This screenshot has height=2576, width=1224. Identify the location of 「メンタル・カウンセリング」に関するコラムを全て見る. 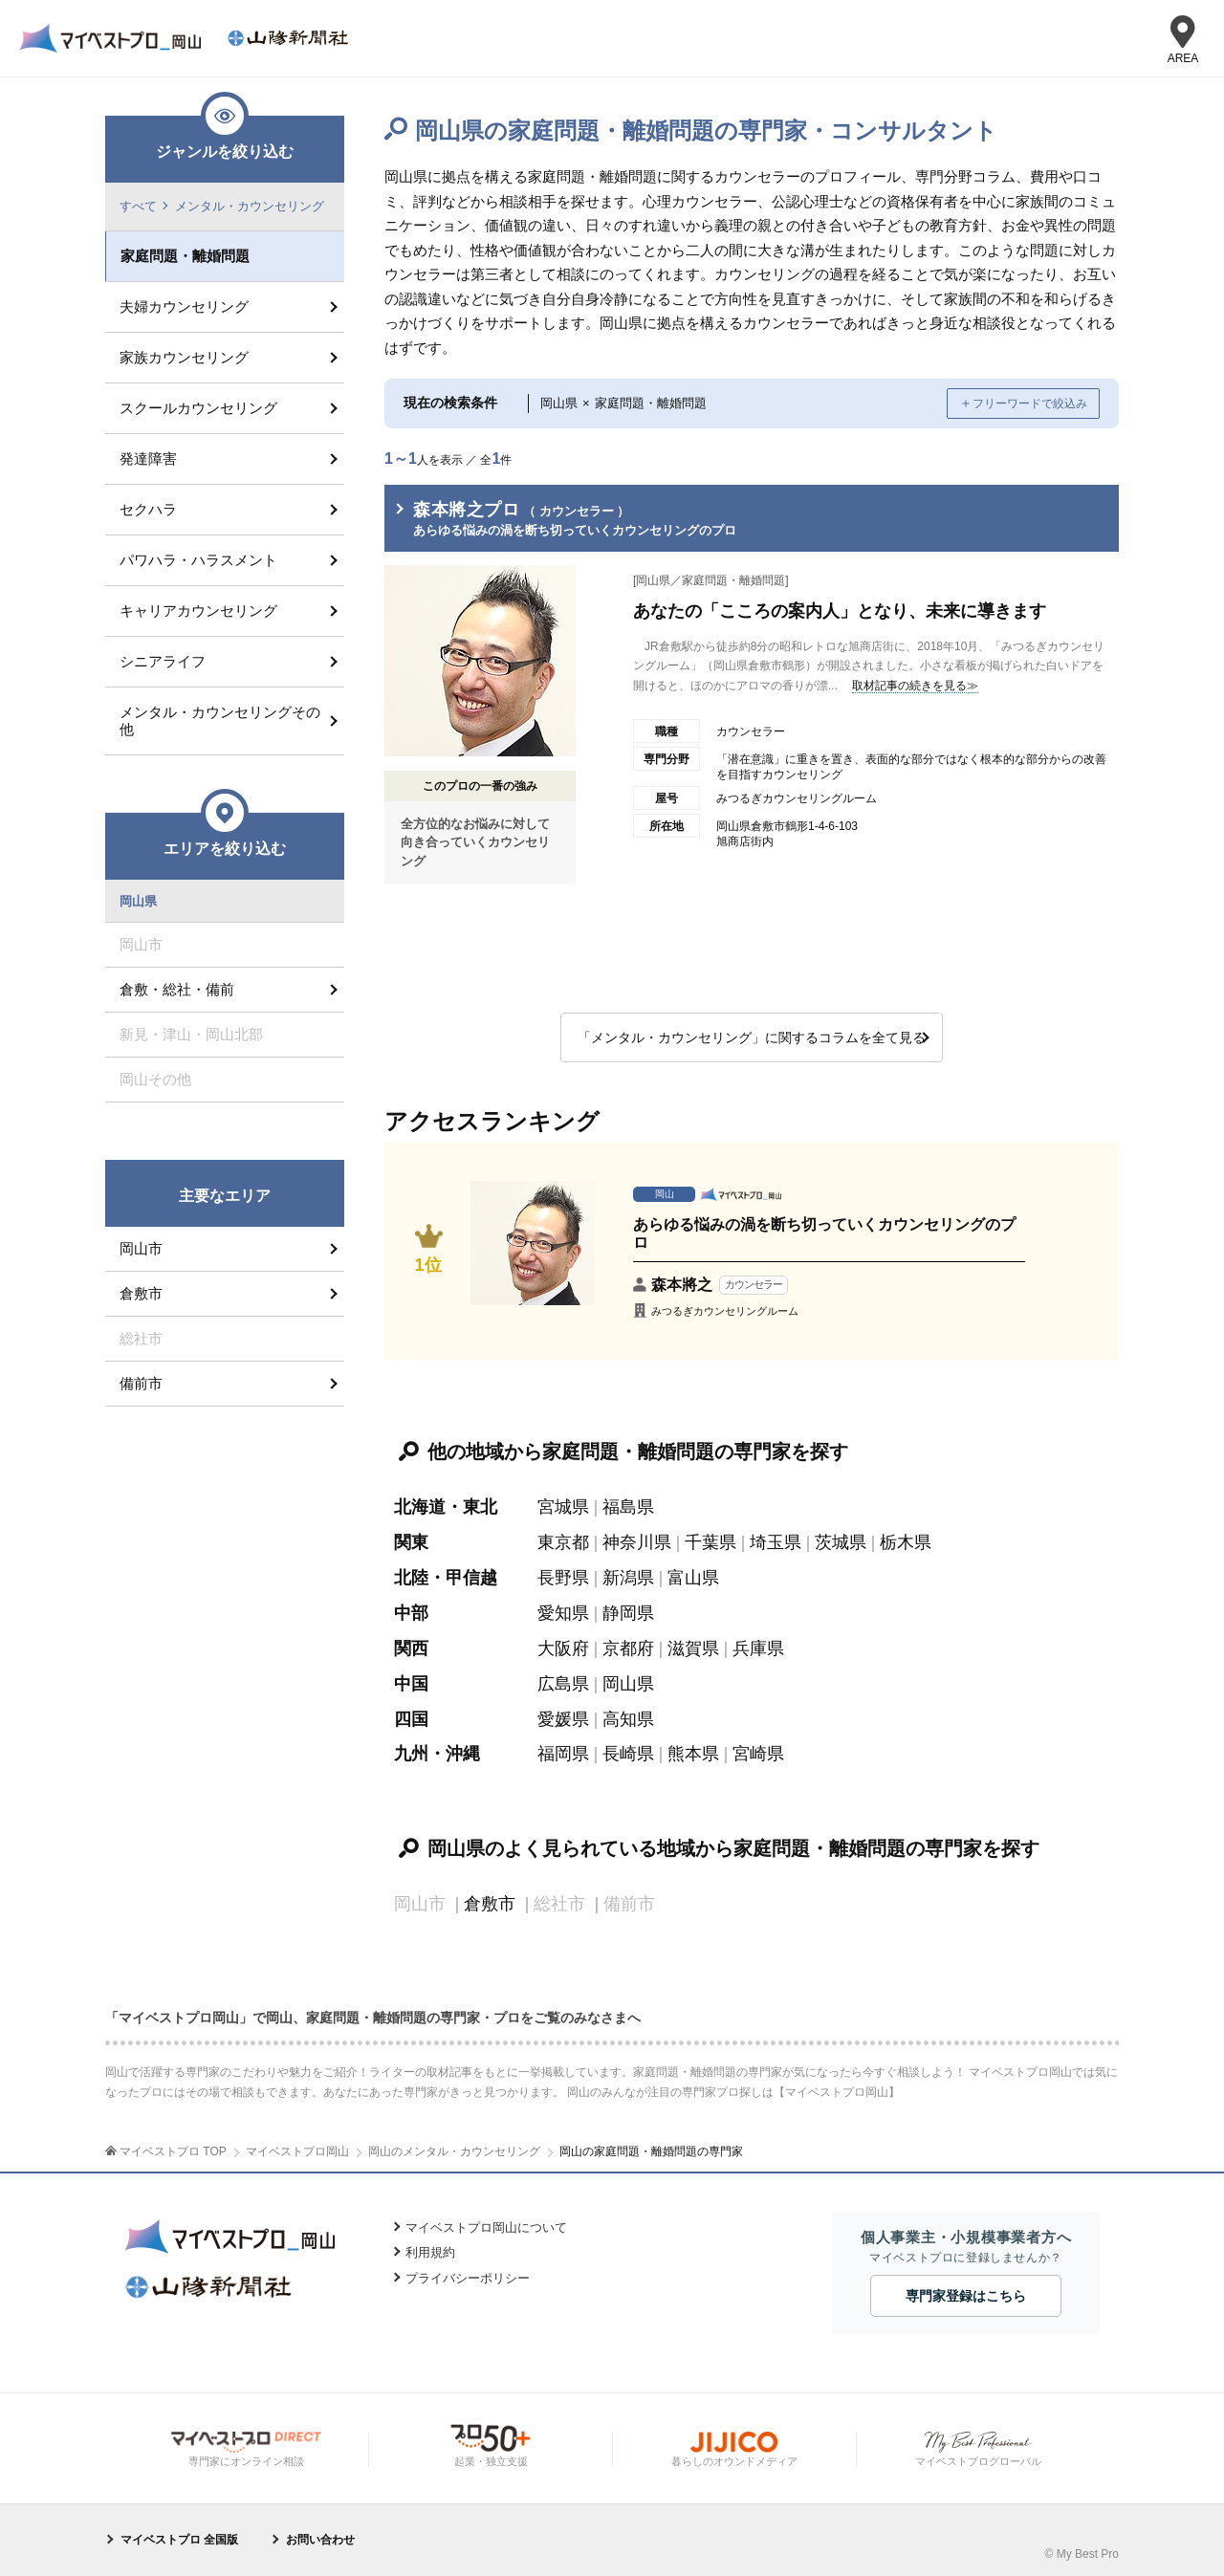
(752, 1037).